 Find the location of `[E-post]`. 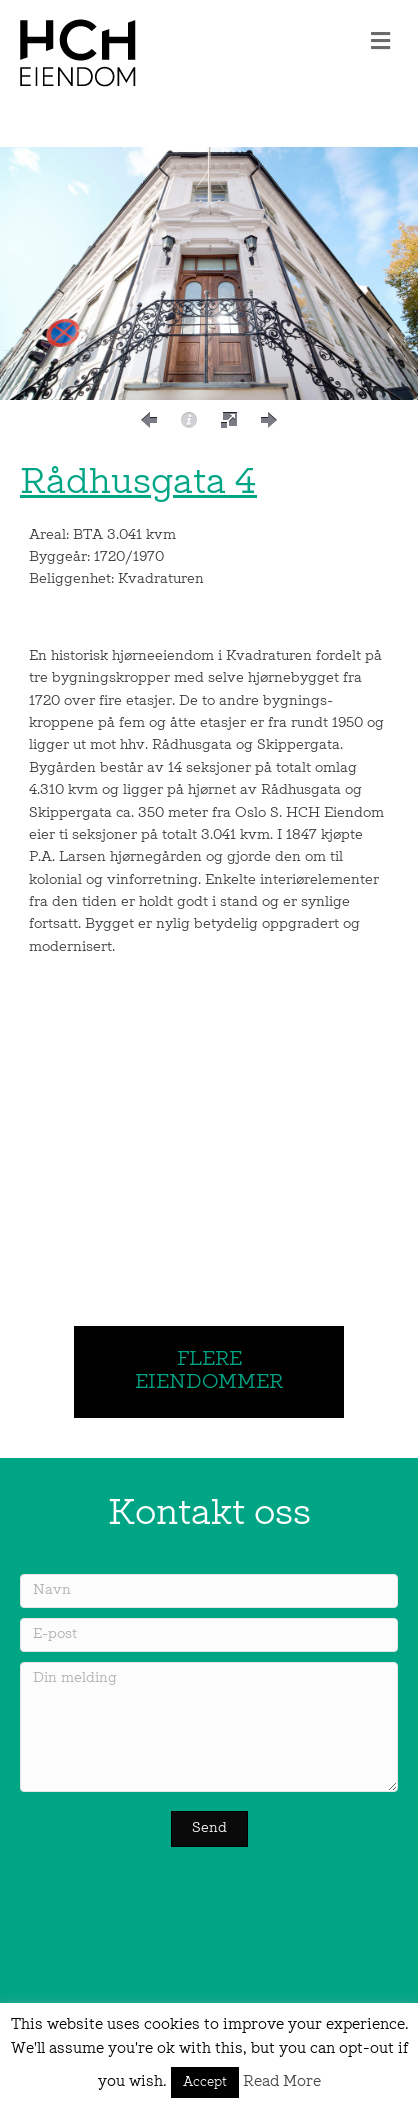

[E-post] is located at coordinates (209, 1635).